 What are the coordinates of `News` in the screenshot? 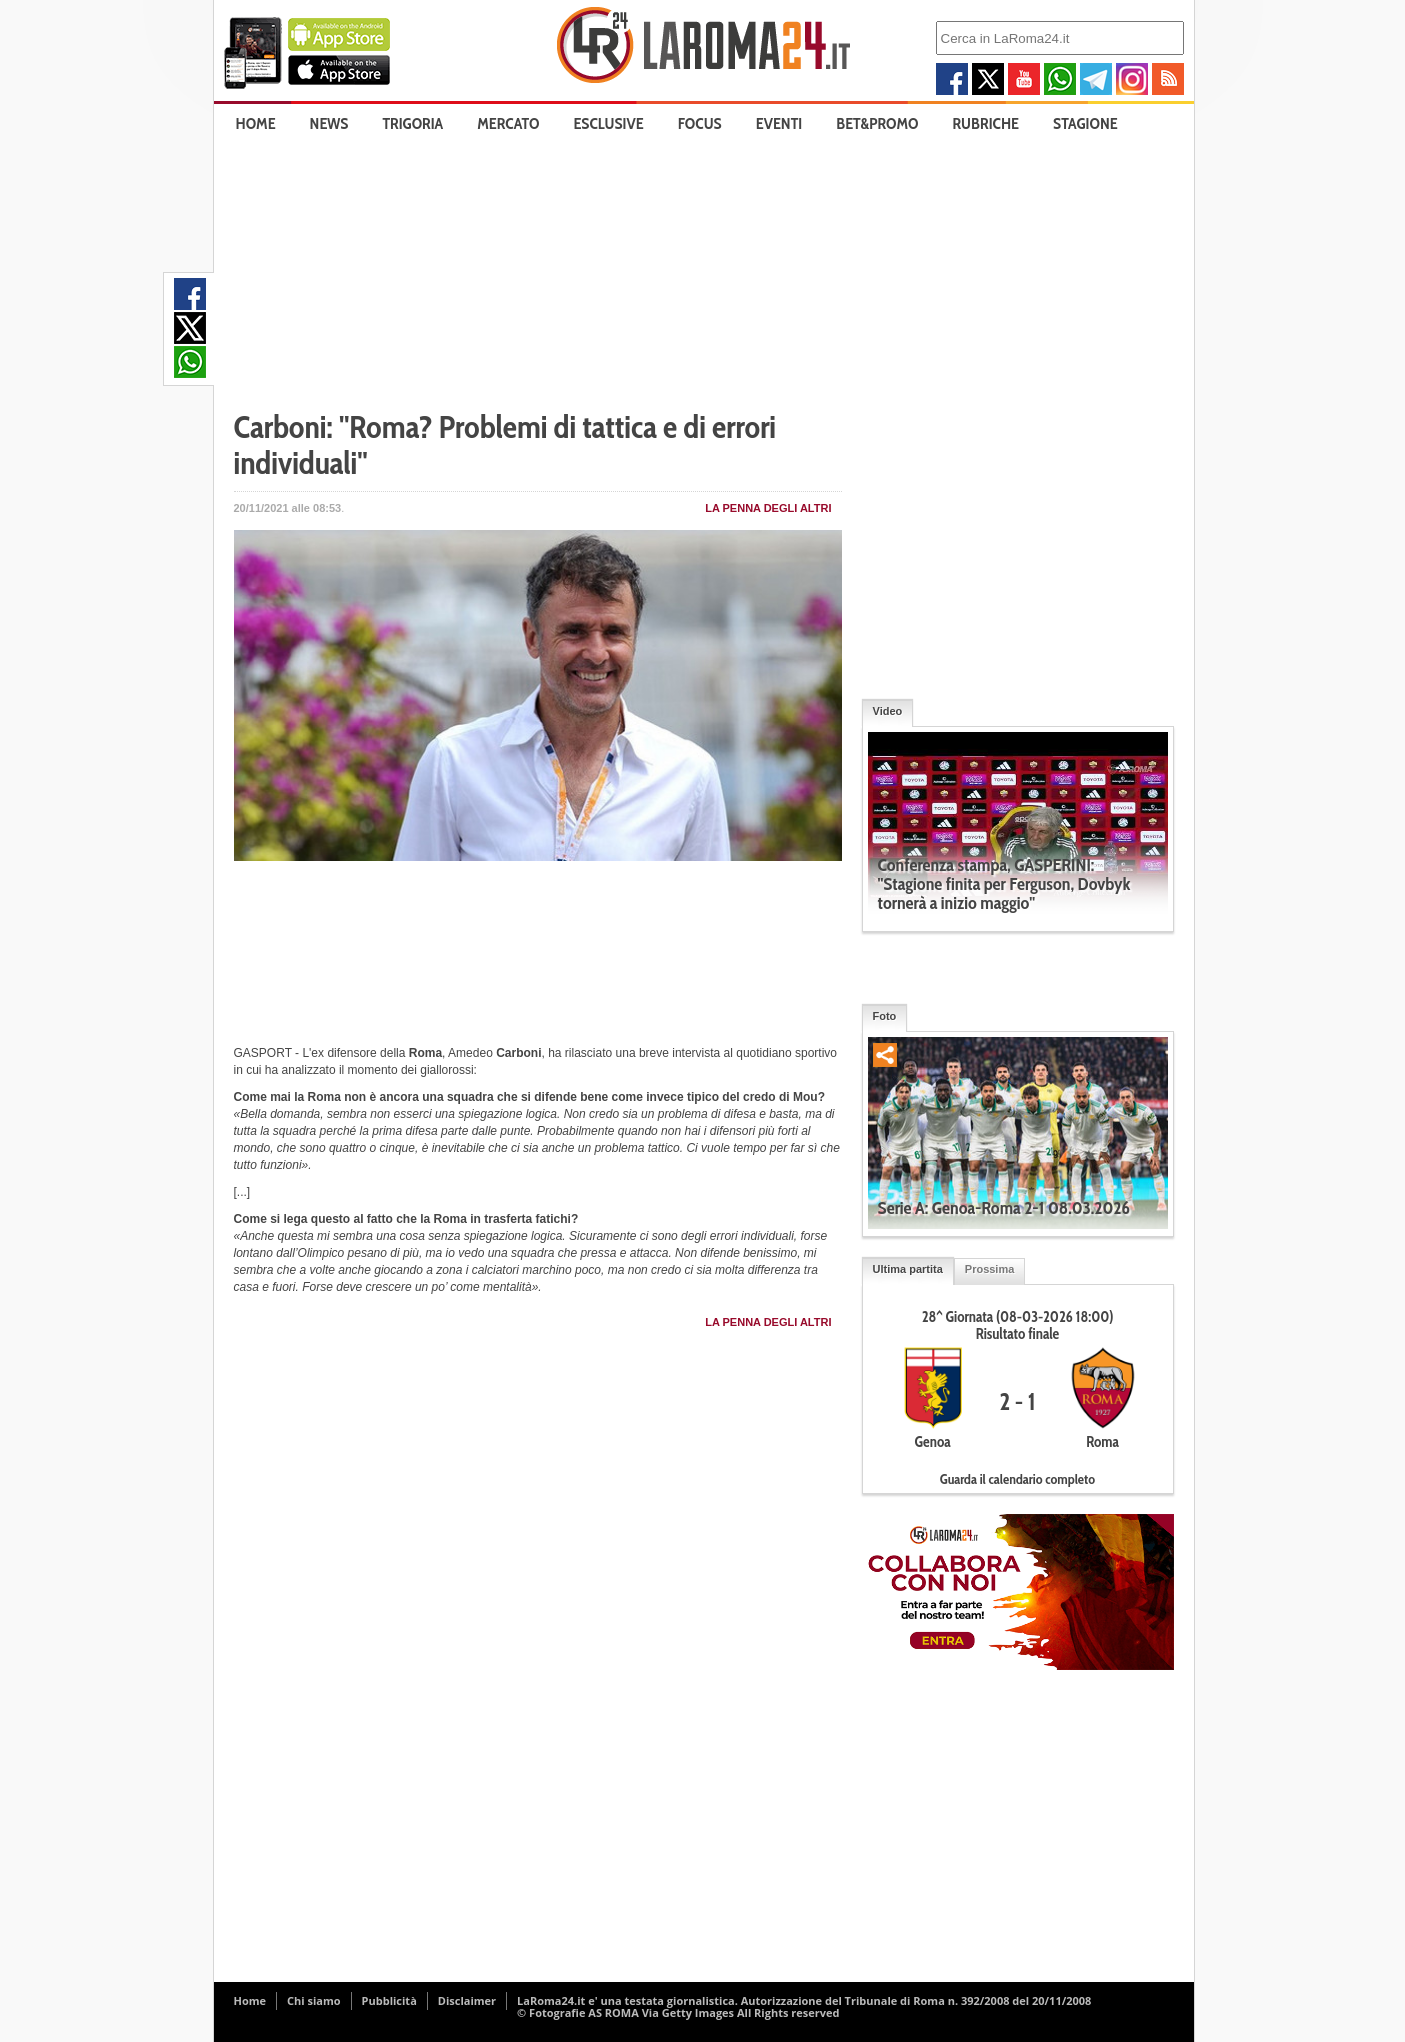 It's located at (329, 123).